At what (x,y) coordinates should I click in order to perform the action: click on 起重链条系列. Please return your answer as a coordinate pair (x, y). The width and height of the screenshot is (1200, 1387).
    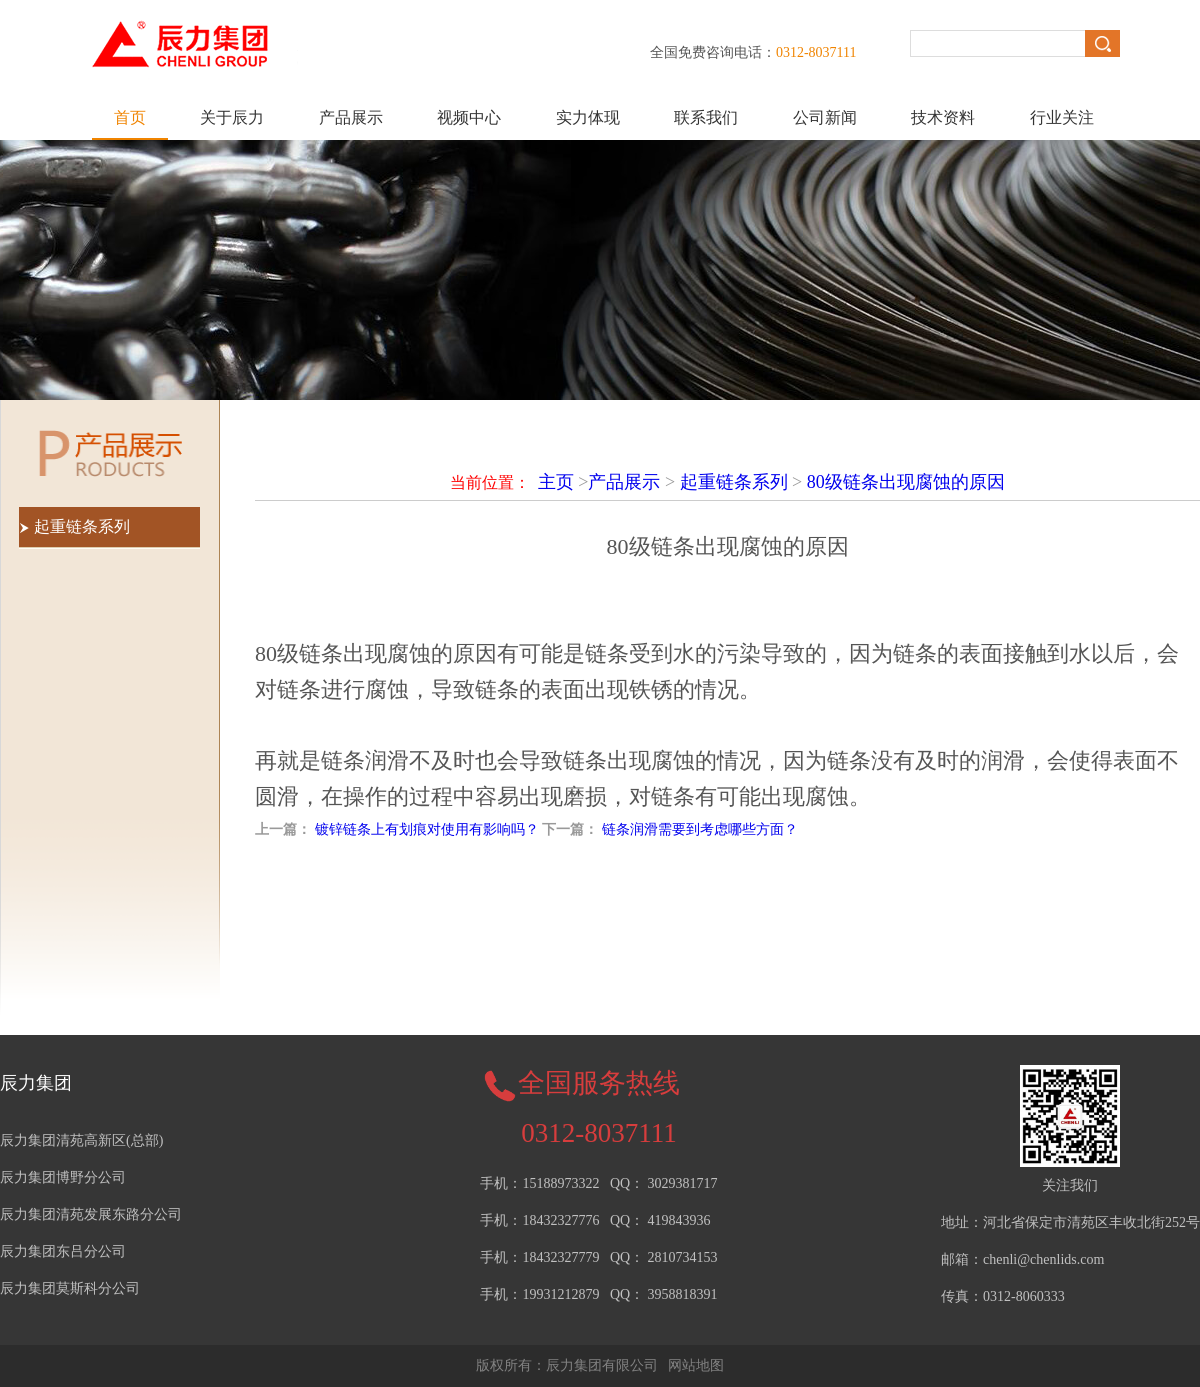
    Looking at the image, I should click on (734, 482).